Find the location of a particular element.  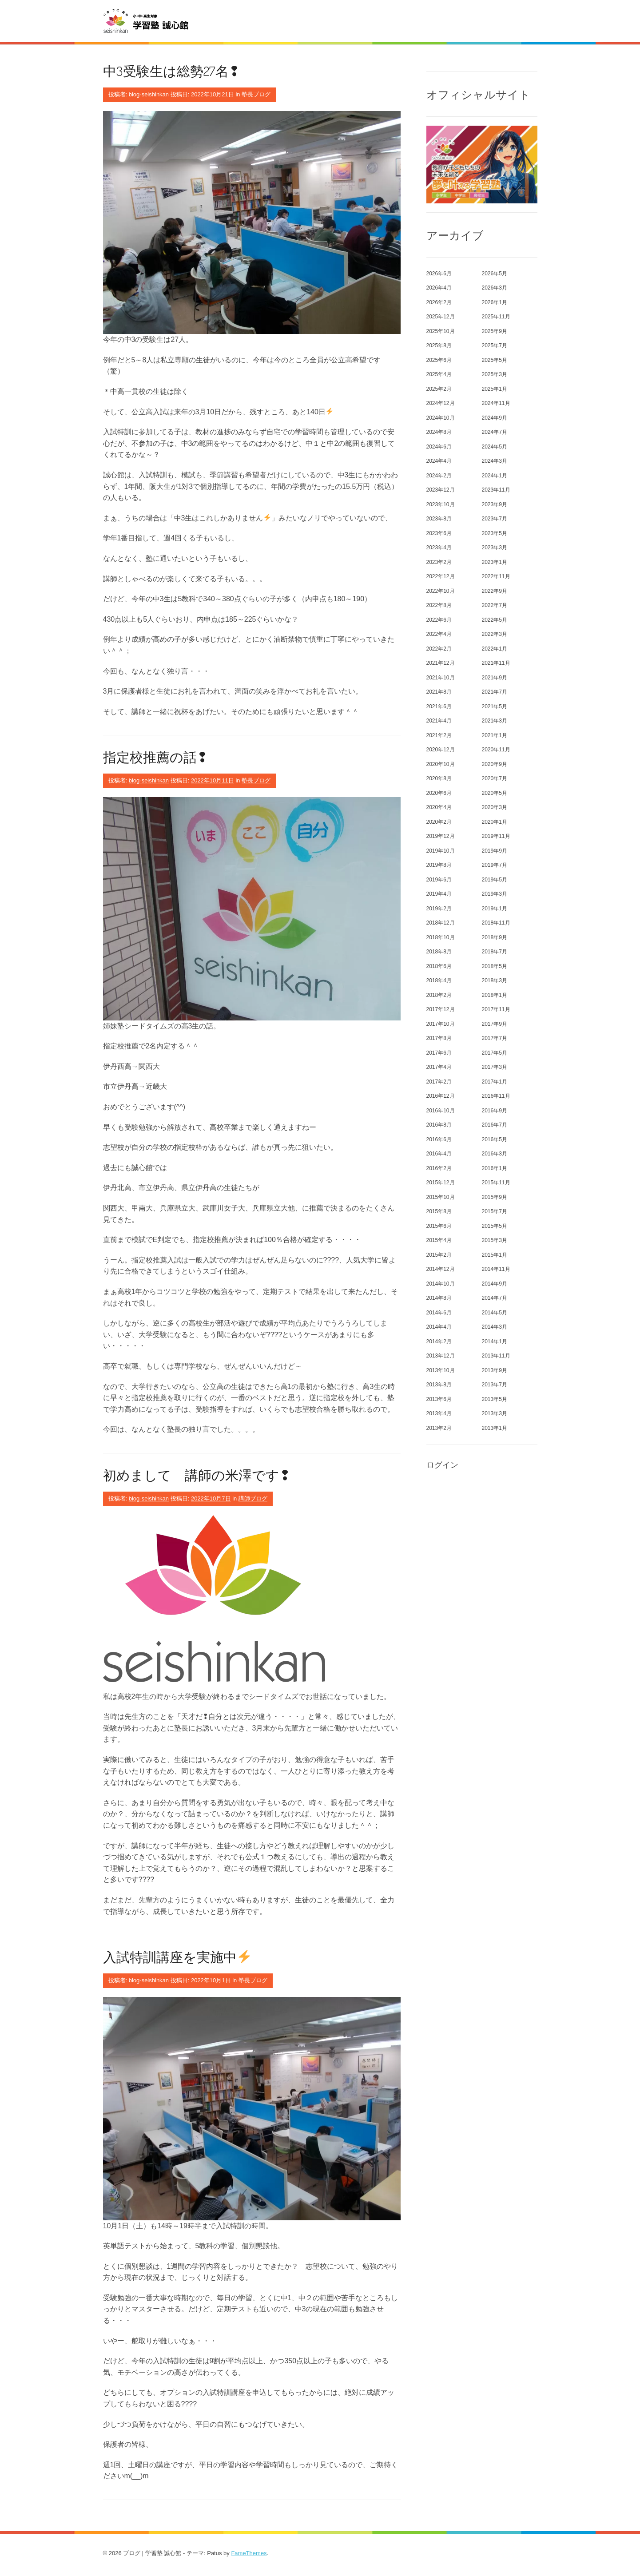

2025年8月 is located at coordinates (439, 345).